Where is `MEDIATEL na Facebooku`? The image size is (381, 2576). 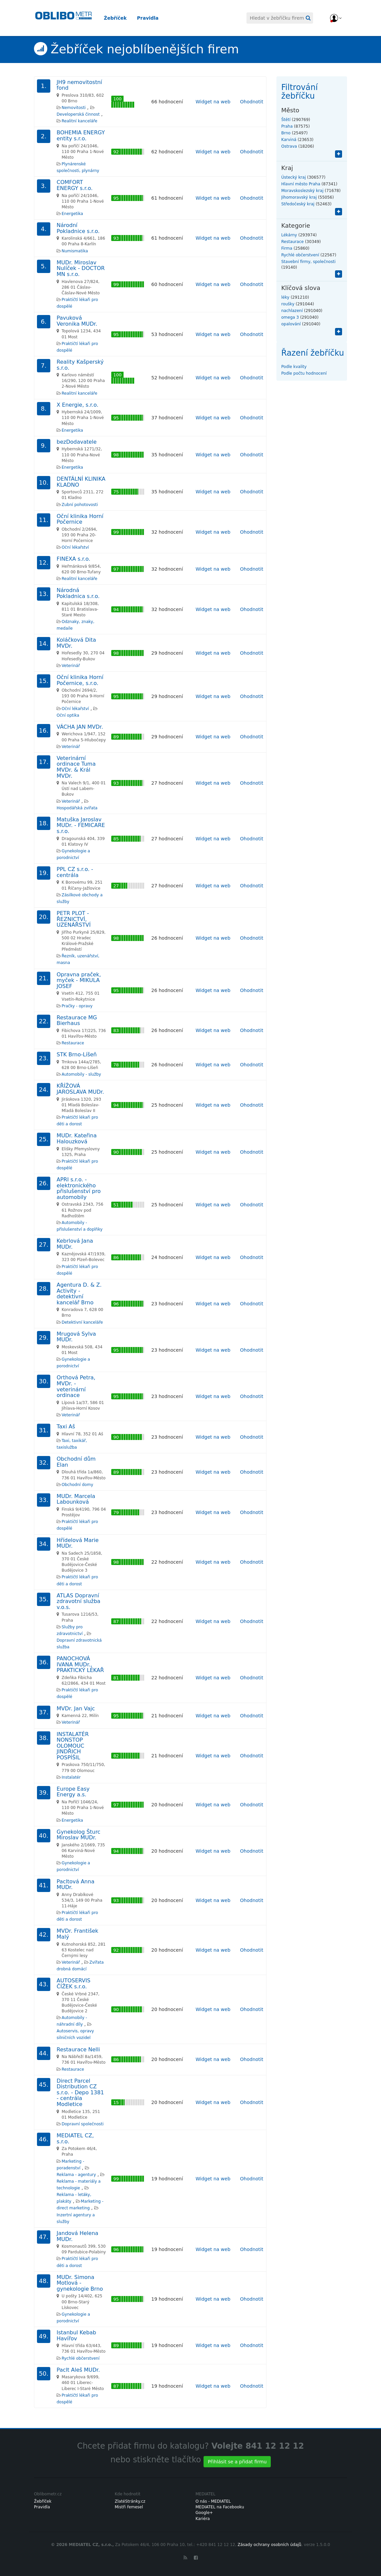 MEDIATEL na Facebooku is located at coordinates (219, 2507).